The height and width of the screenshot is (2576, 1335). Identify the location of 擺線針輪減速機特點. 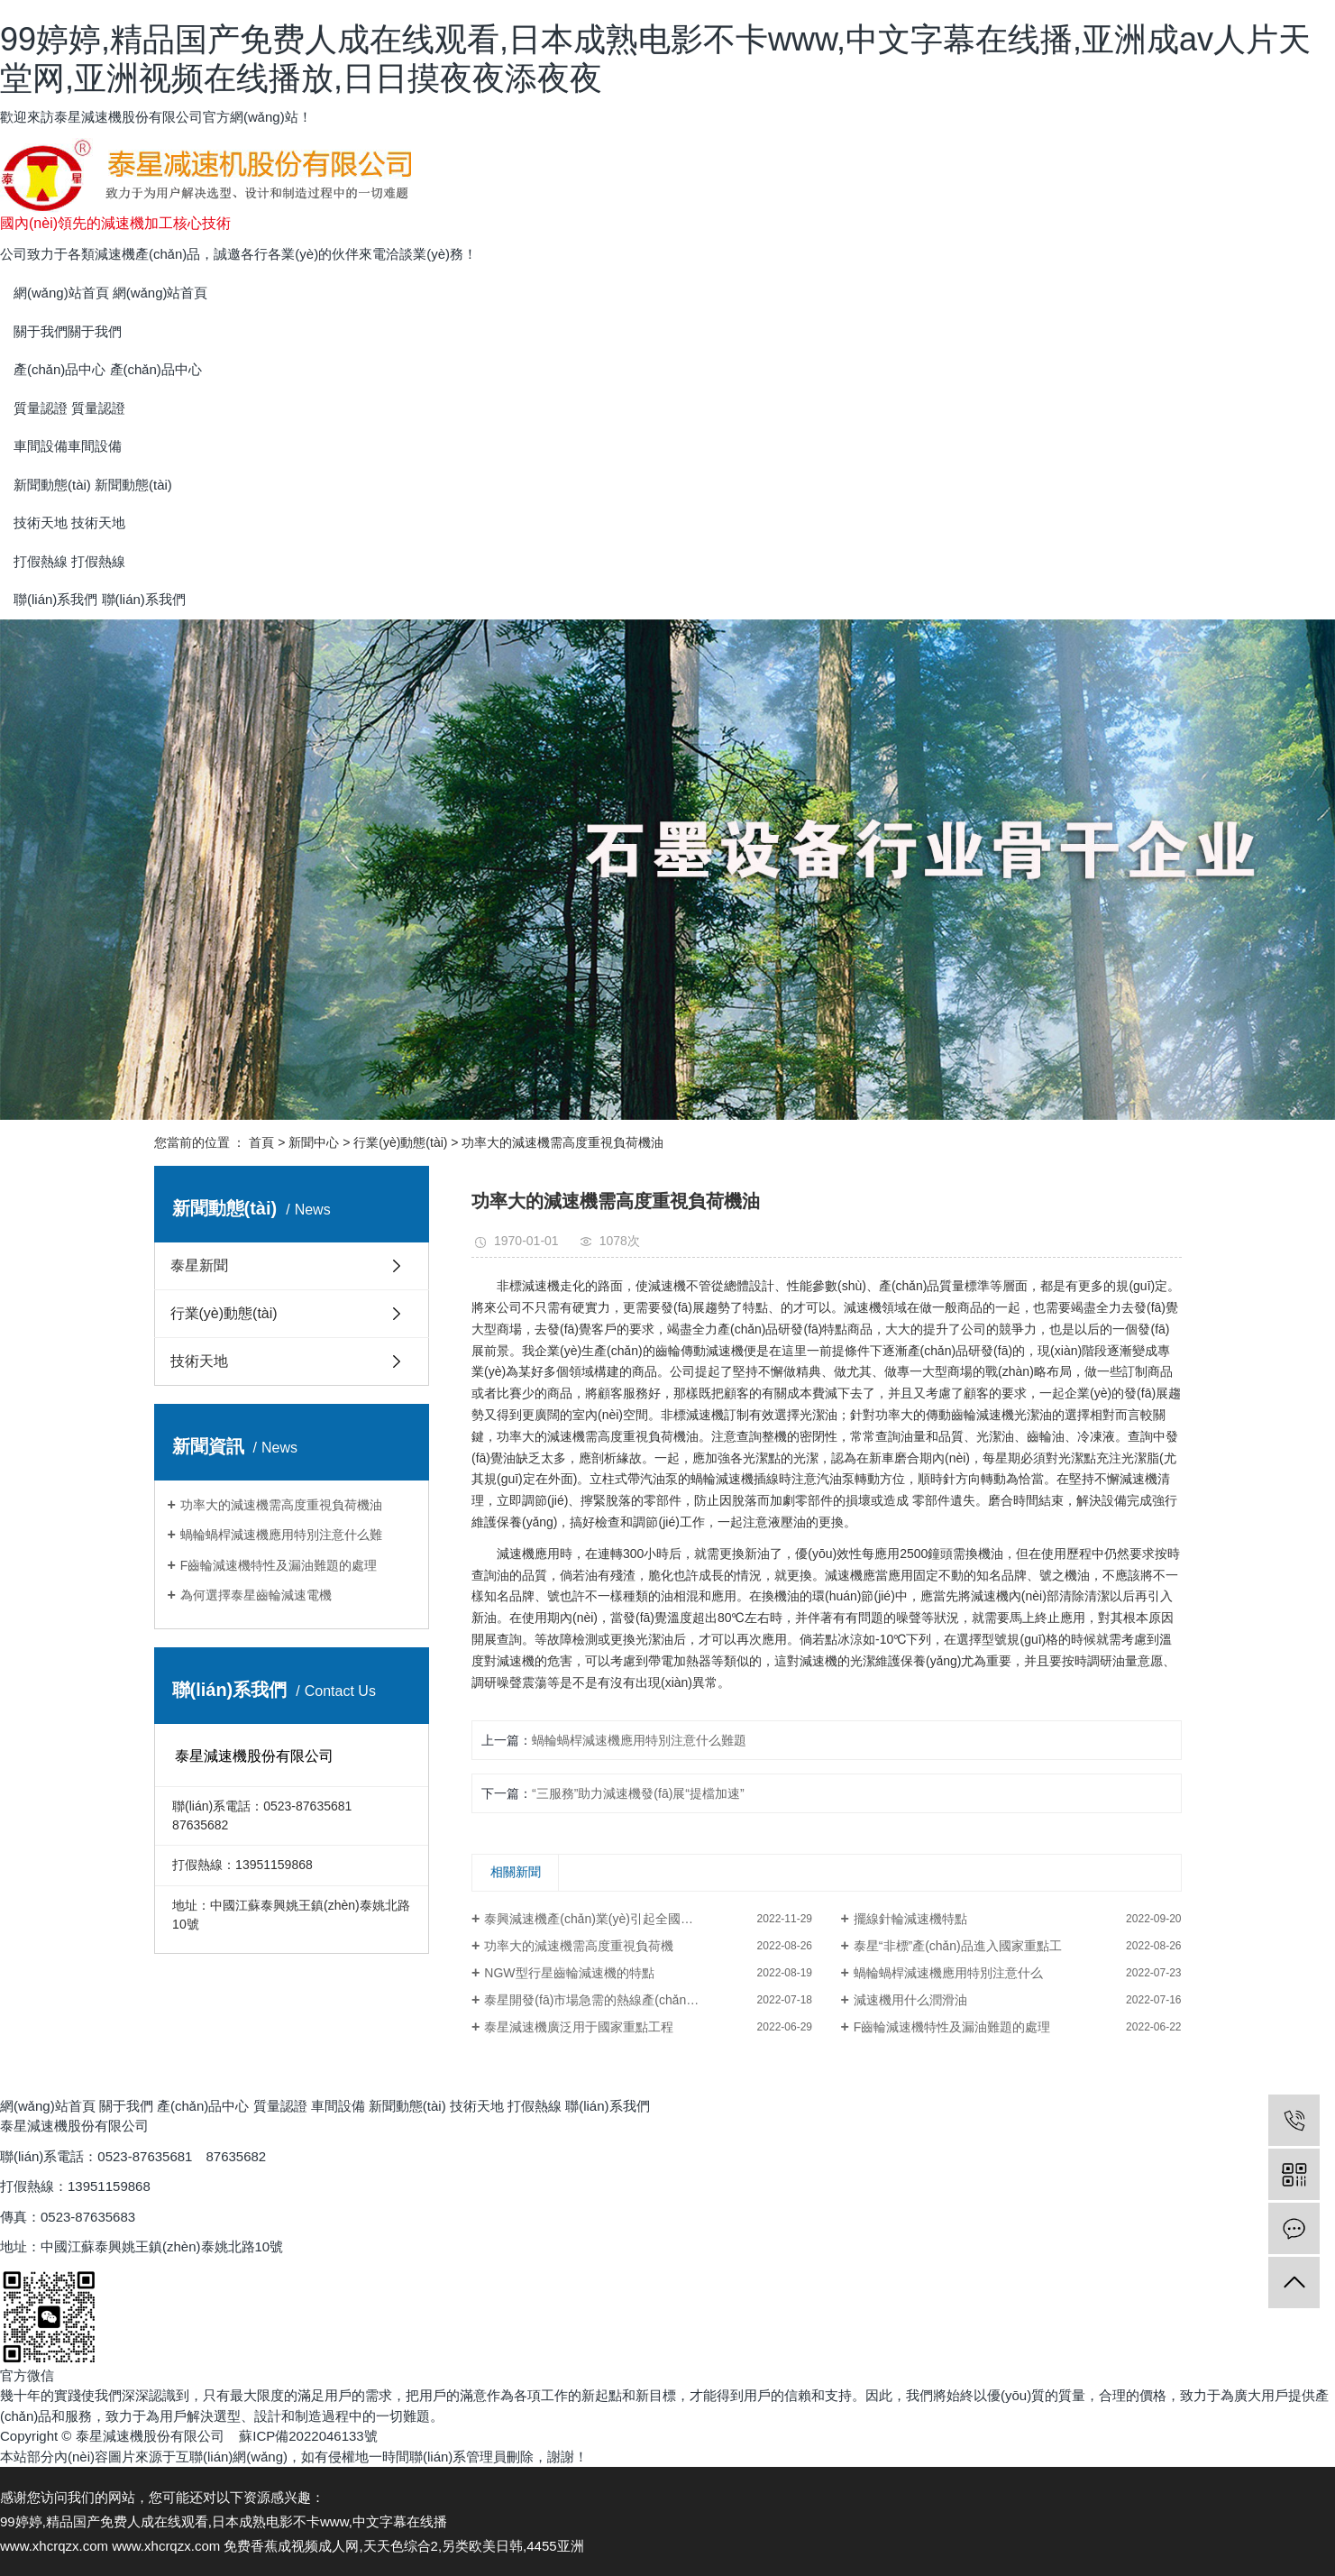
(910, 1918).